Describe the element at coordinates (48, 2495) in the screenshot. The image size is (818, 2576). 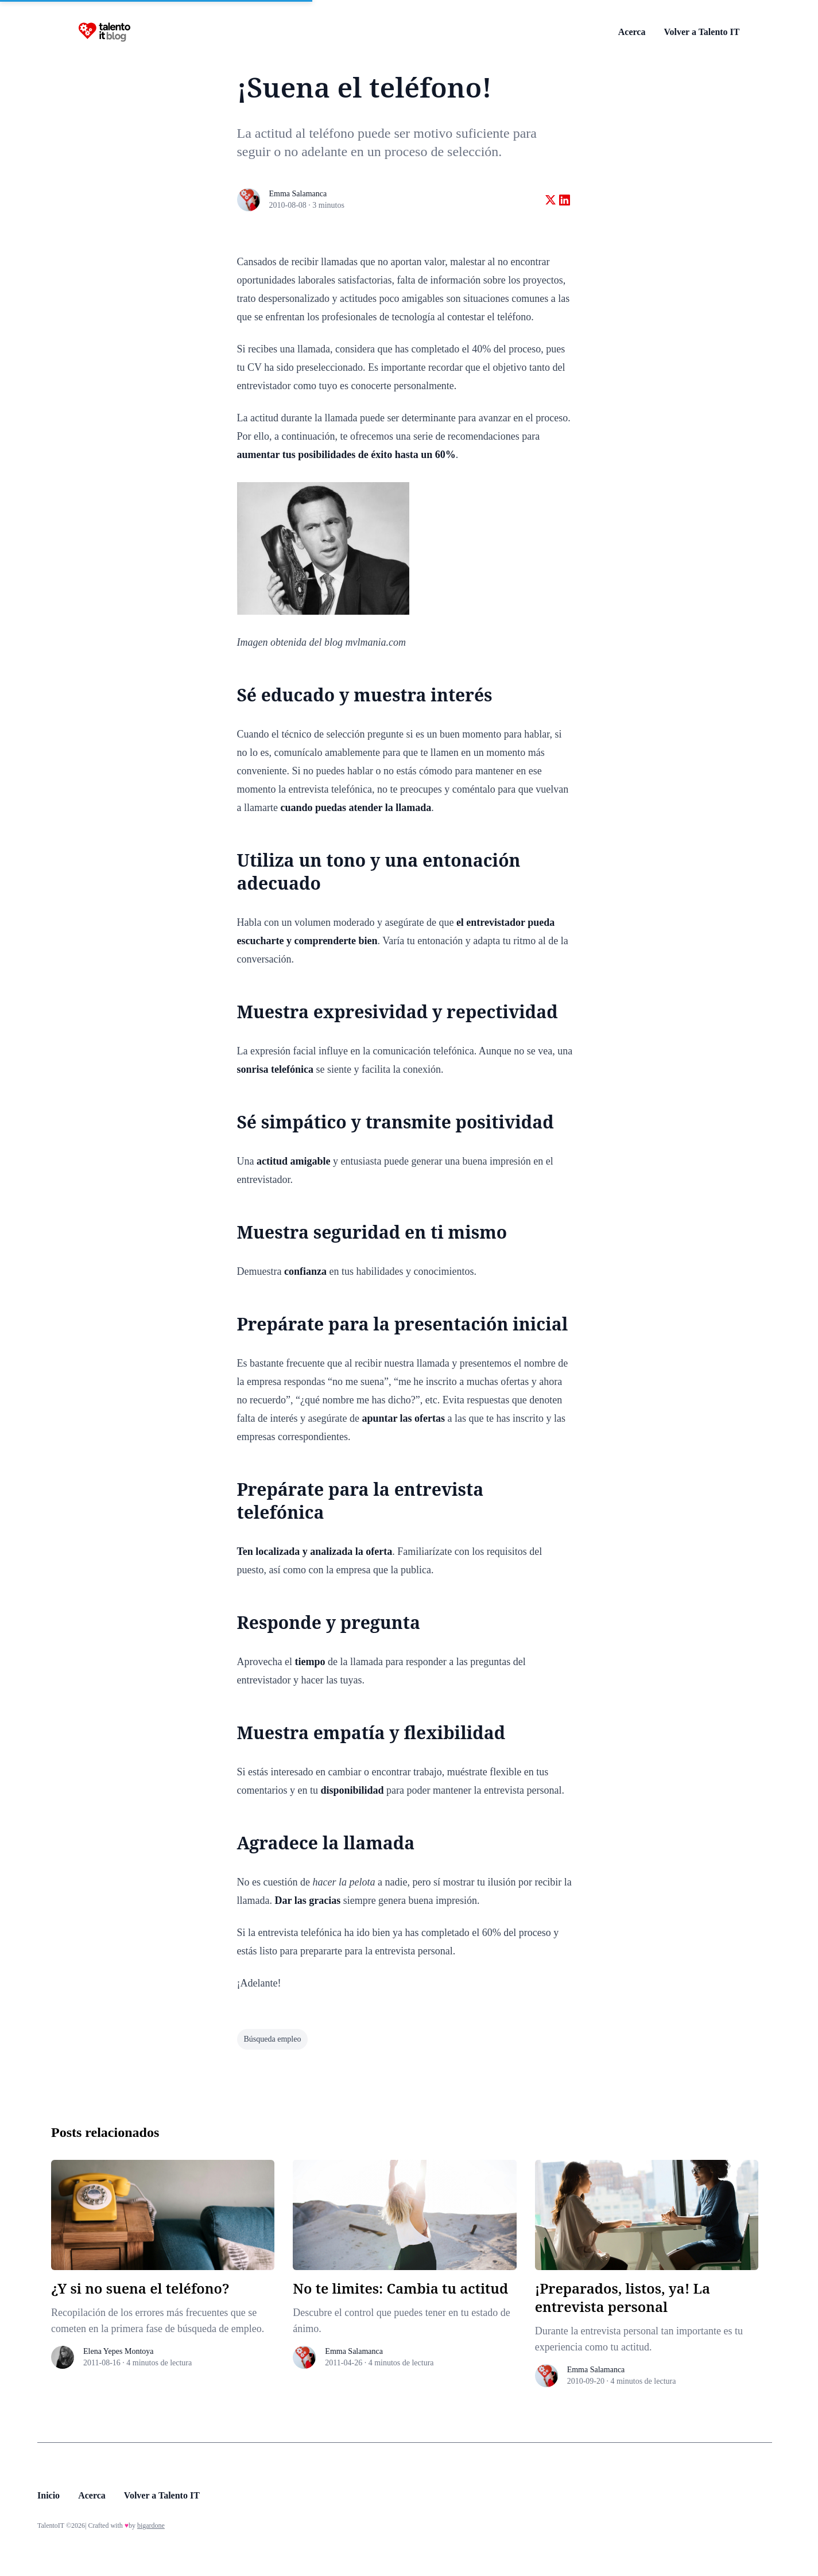
I see `Inicio` at that location.